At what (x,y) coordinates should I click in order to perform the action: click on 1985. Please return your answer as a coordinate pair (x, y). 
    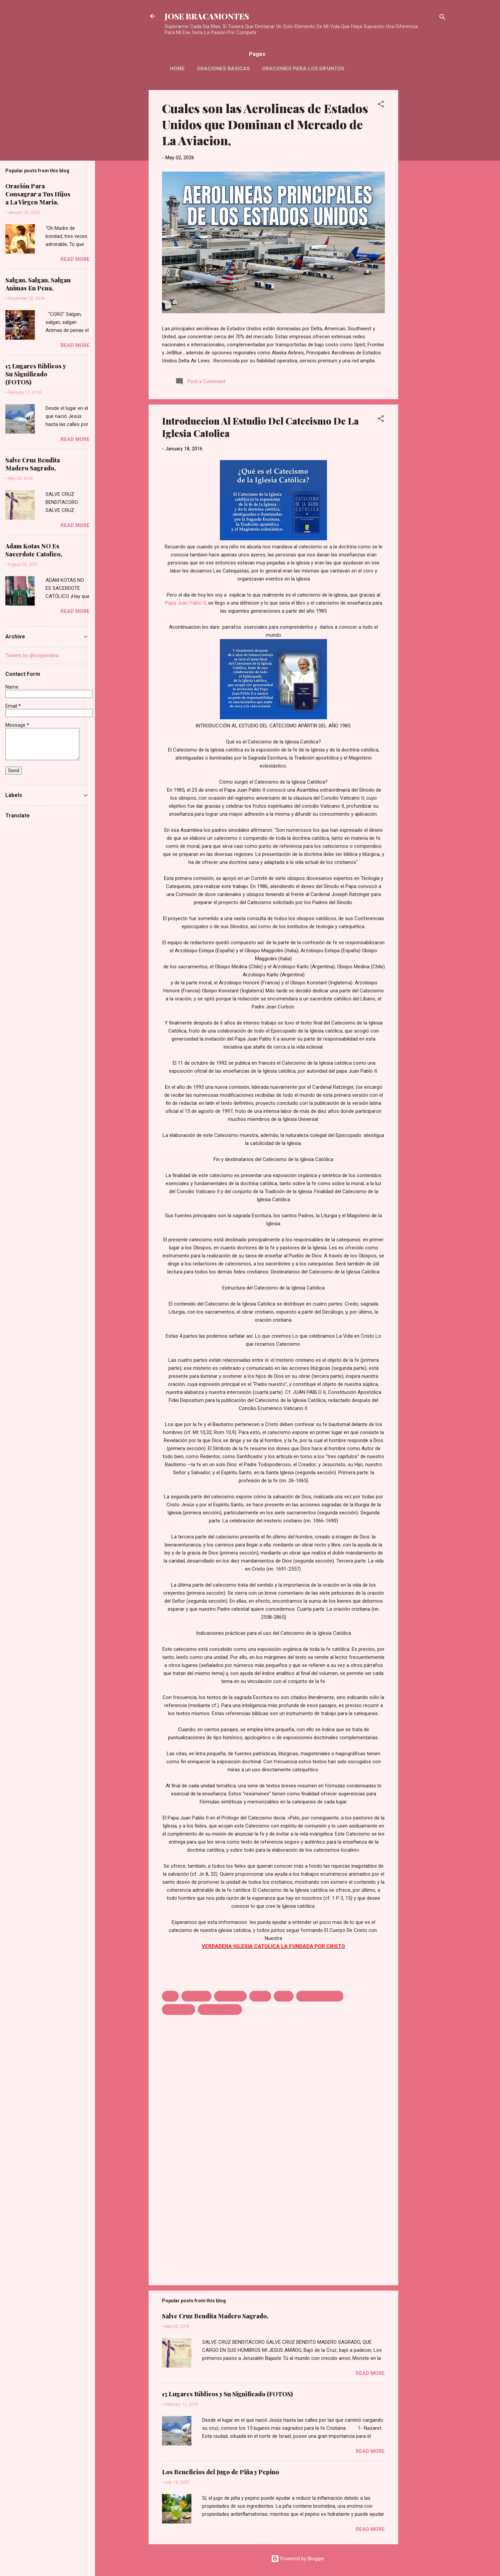
    Looking at the image, I should click on (170, 1996).